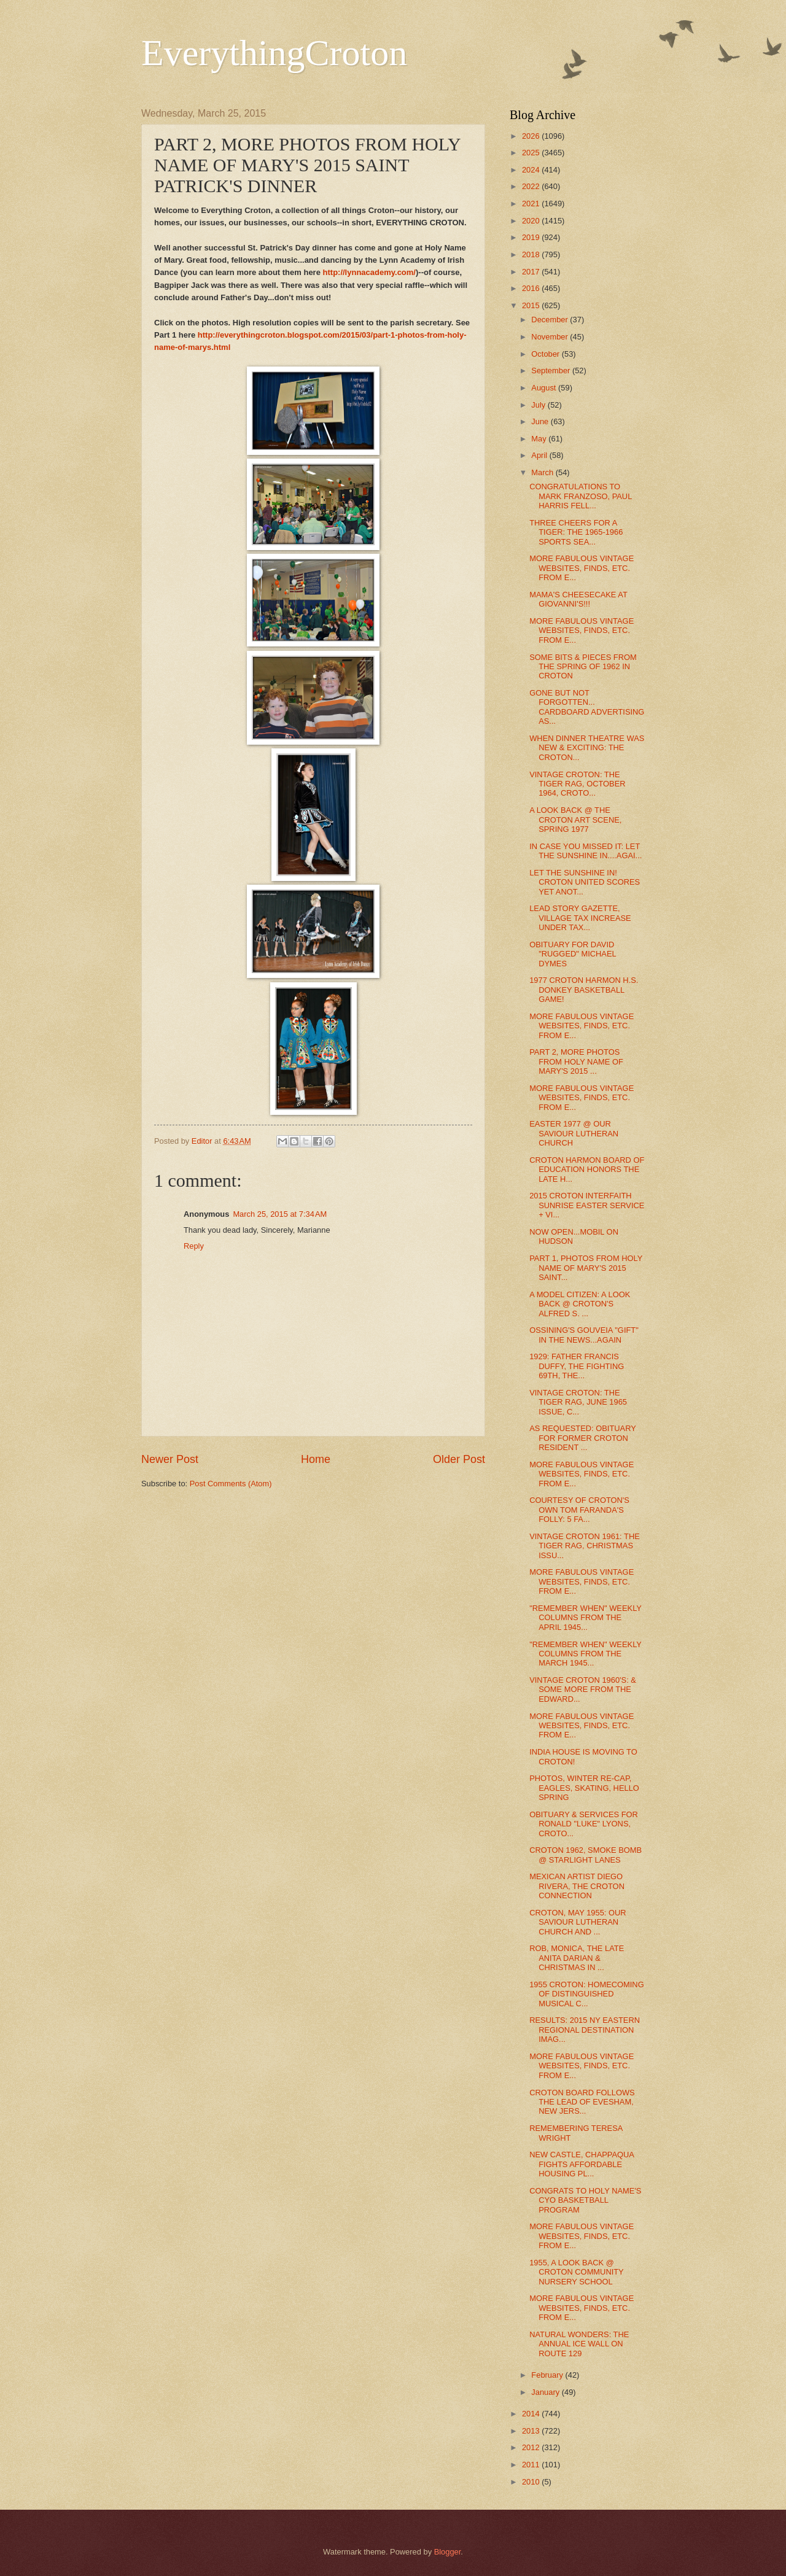 The image size is (786, 2576). What do you see at coordinates (577, 1886) in the screenshot?
I see `MEXICAN ARTIST DIEGO RIVERA, THE CROTON CONNECTION` at bounding box center [577, 1886].